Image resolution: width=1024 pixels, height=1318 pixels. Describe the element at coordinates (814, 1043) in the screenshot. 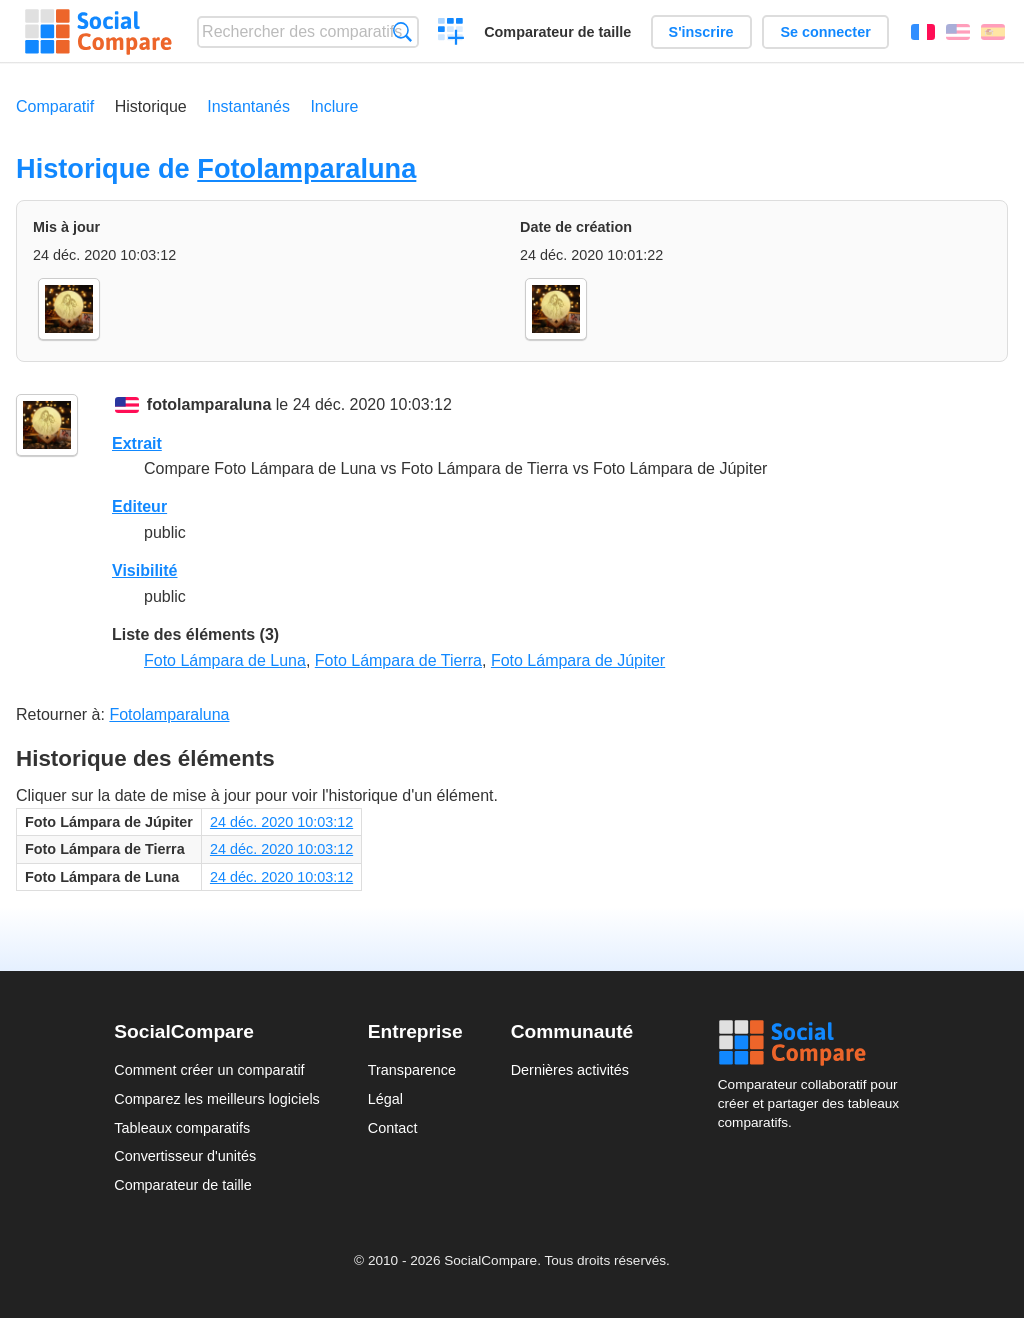

I see `Social` at that location.